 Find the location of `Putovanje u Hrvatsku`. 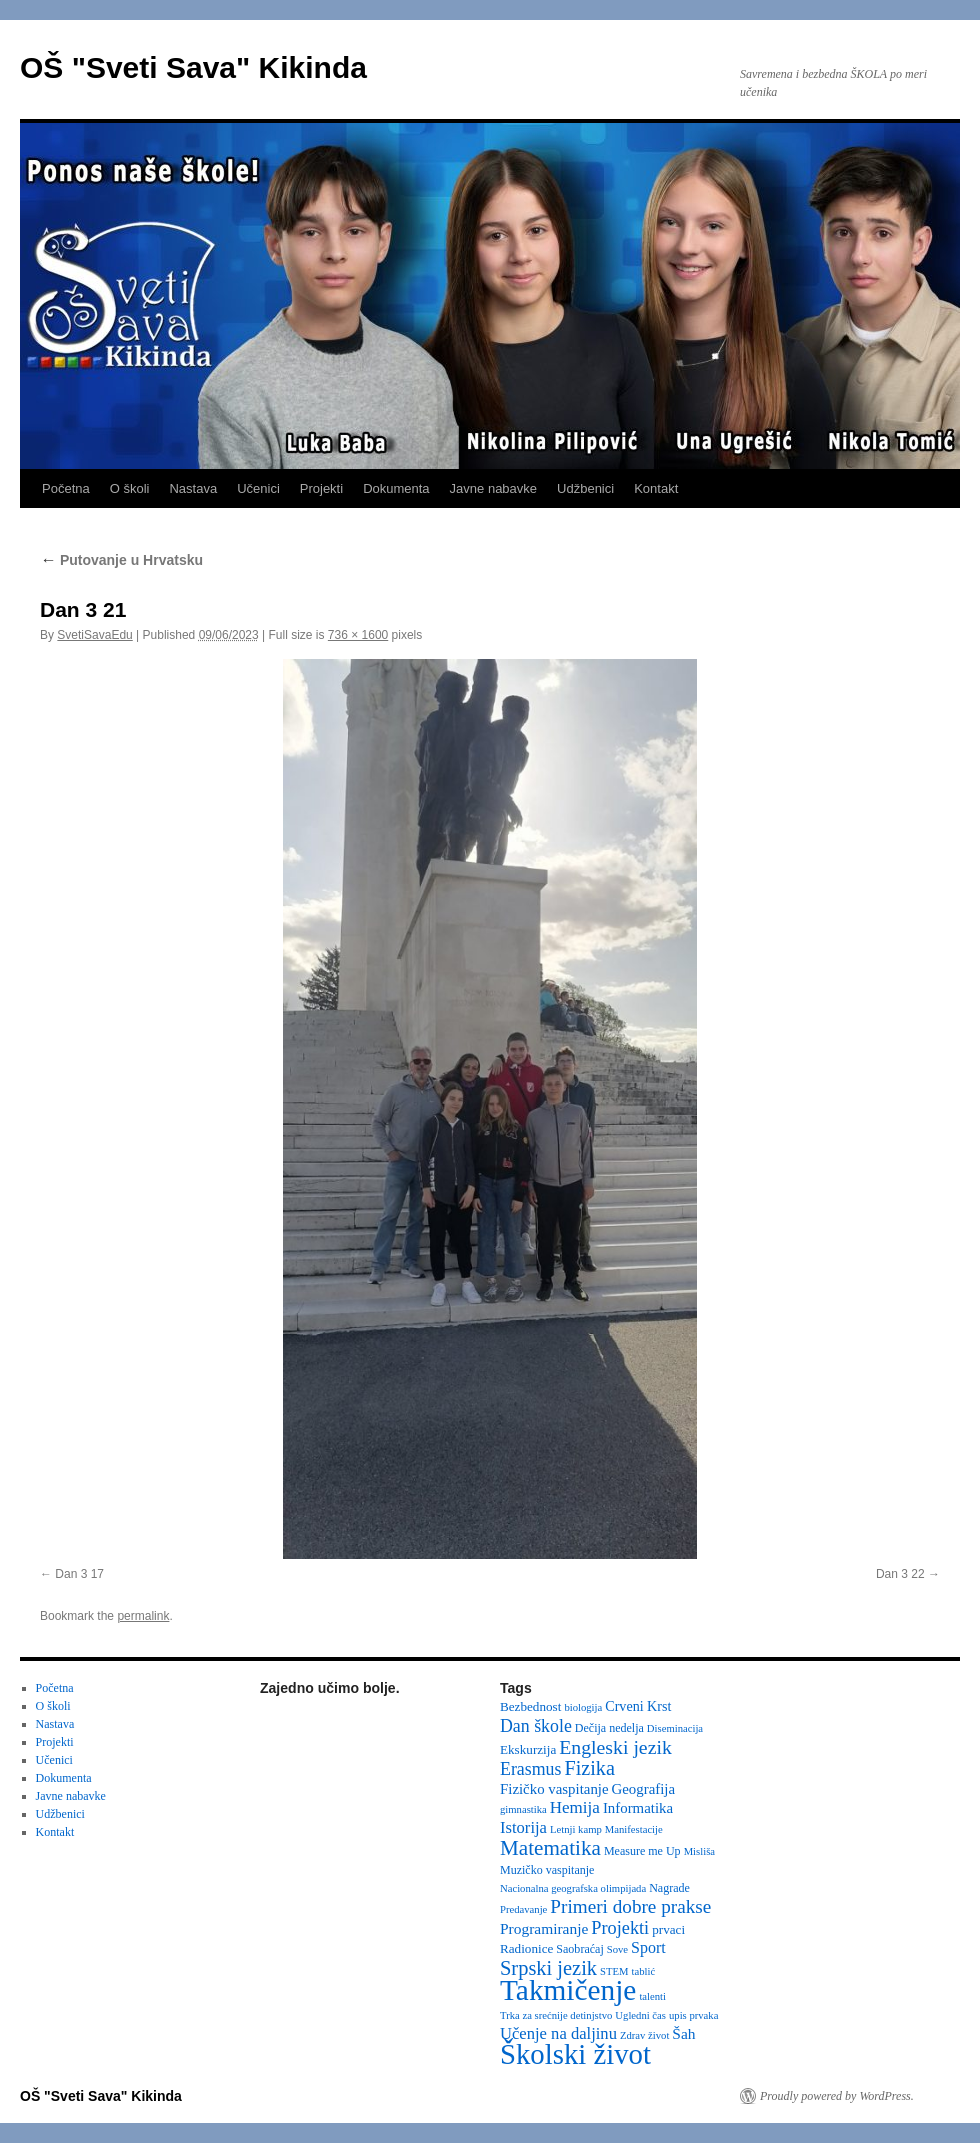

Putovanje u Hrvatsku is located at coordinates (121, 560).